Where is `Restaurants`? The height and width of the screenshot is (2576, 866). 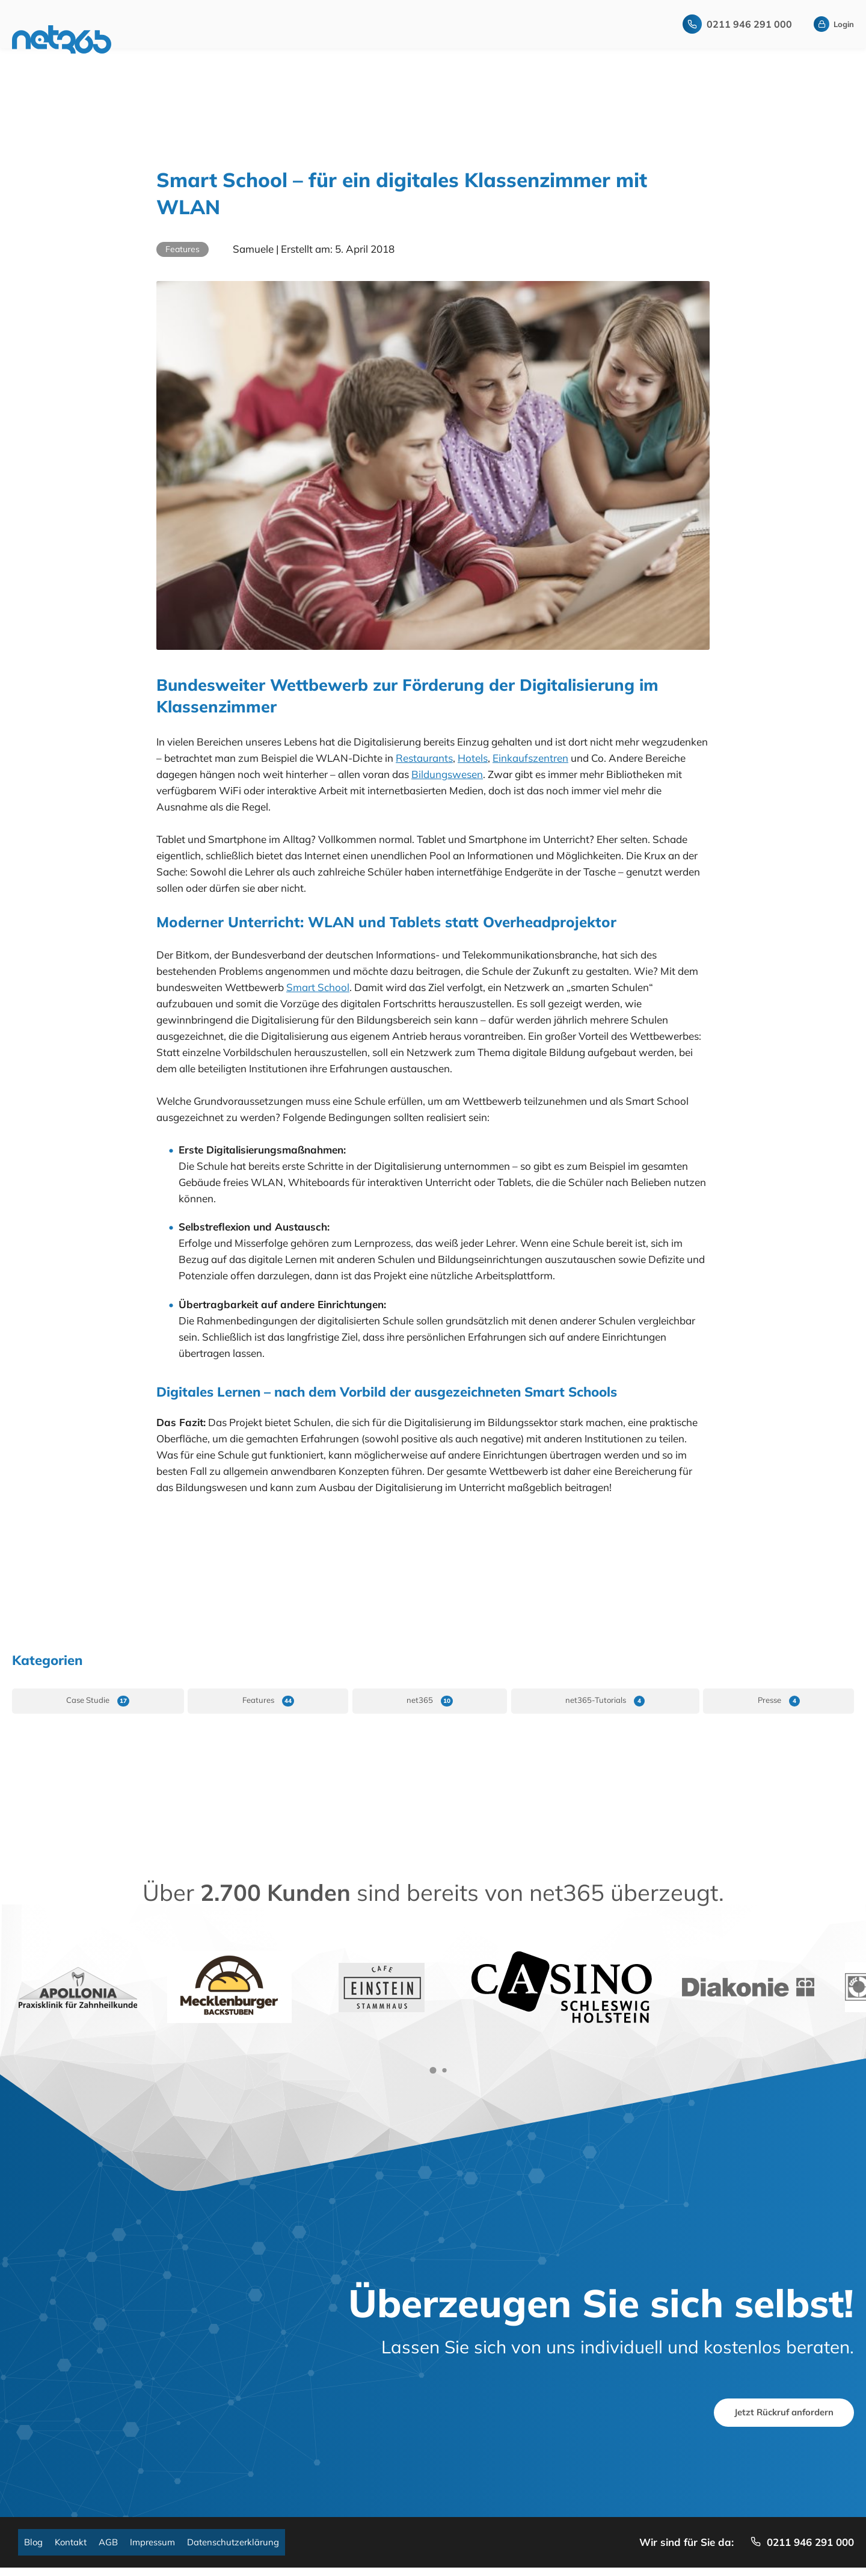
Restaurants is located at coordinates (424, 758).